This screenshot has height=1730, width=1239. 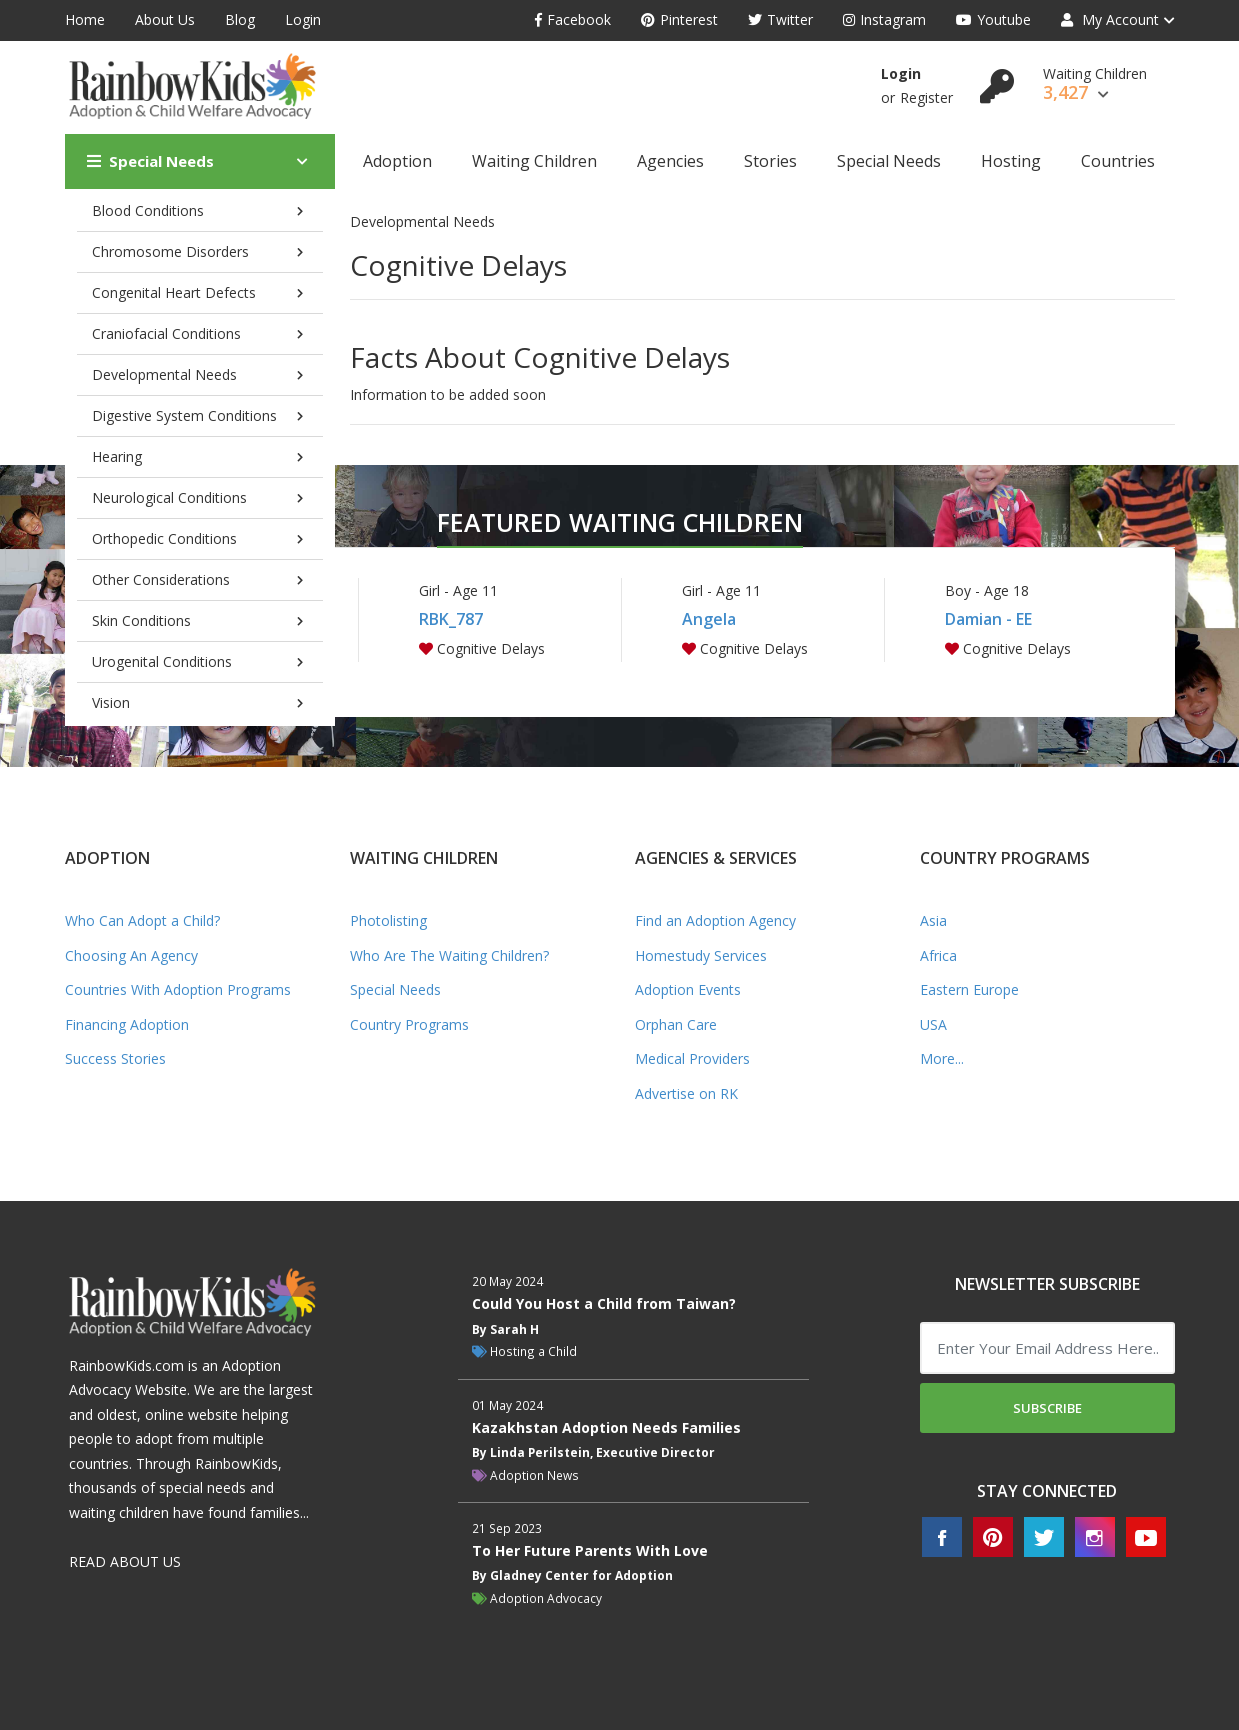 I want to click on Angela, so click(x=709, y=619).